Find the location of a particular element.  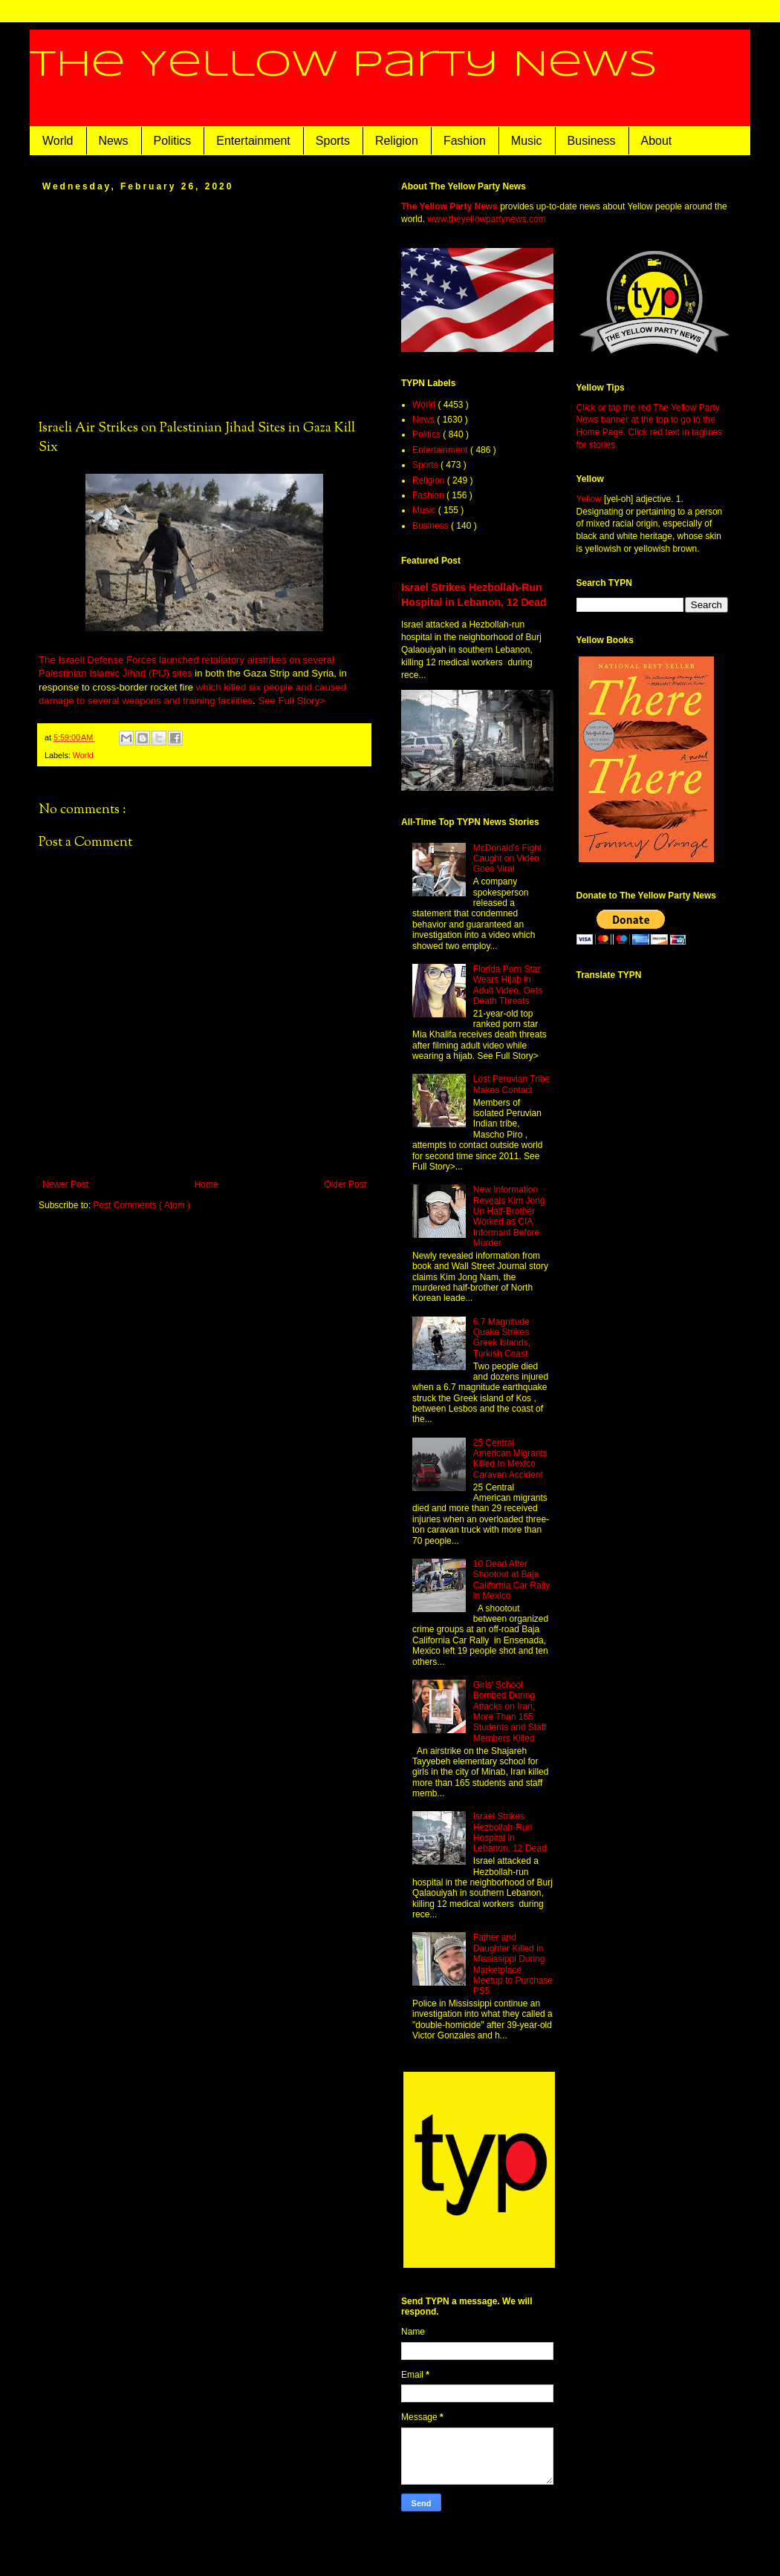

New Information Reveals Kim Jong Un Half-Brother Worked as CIA Informant Before Murder is located at coordinates (509, 1216).